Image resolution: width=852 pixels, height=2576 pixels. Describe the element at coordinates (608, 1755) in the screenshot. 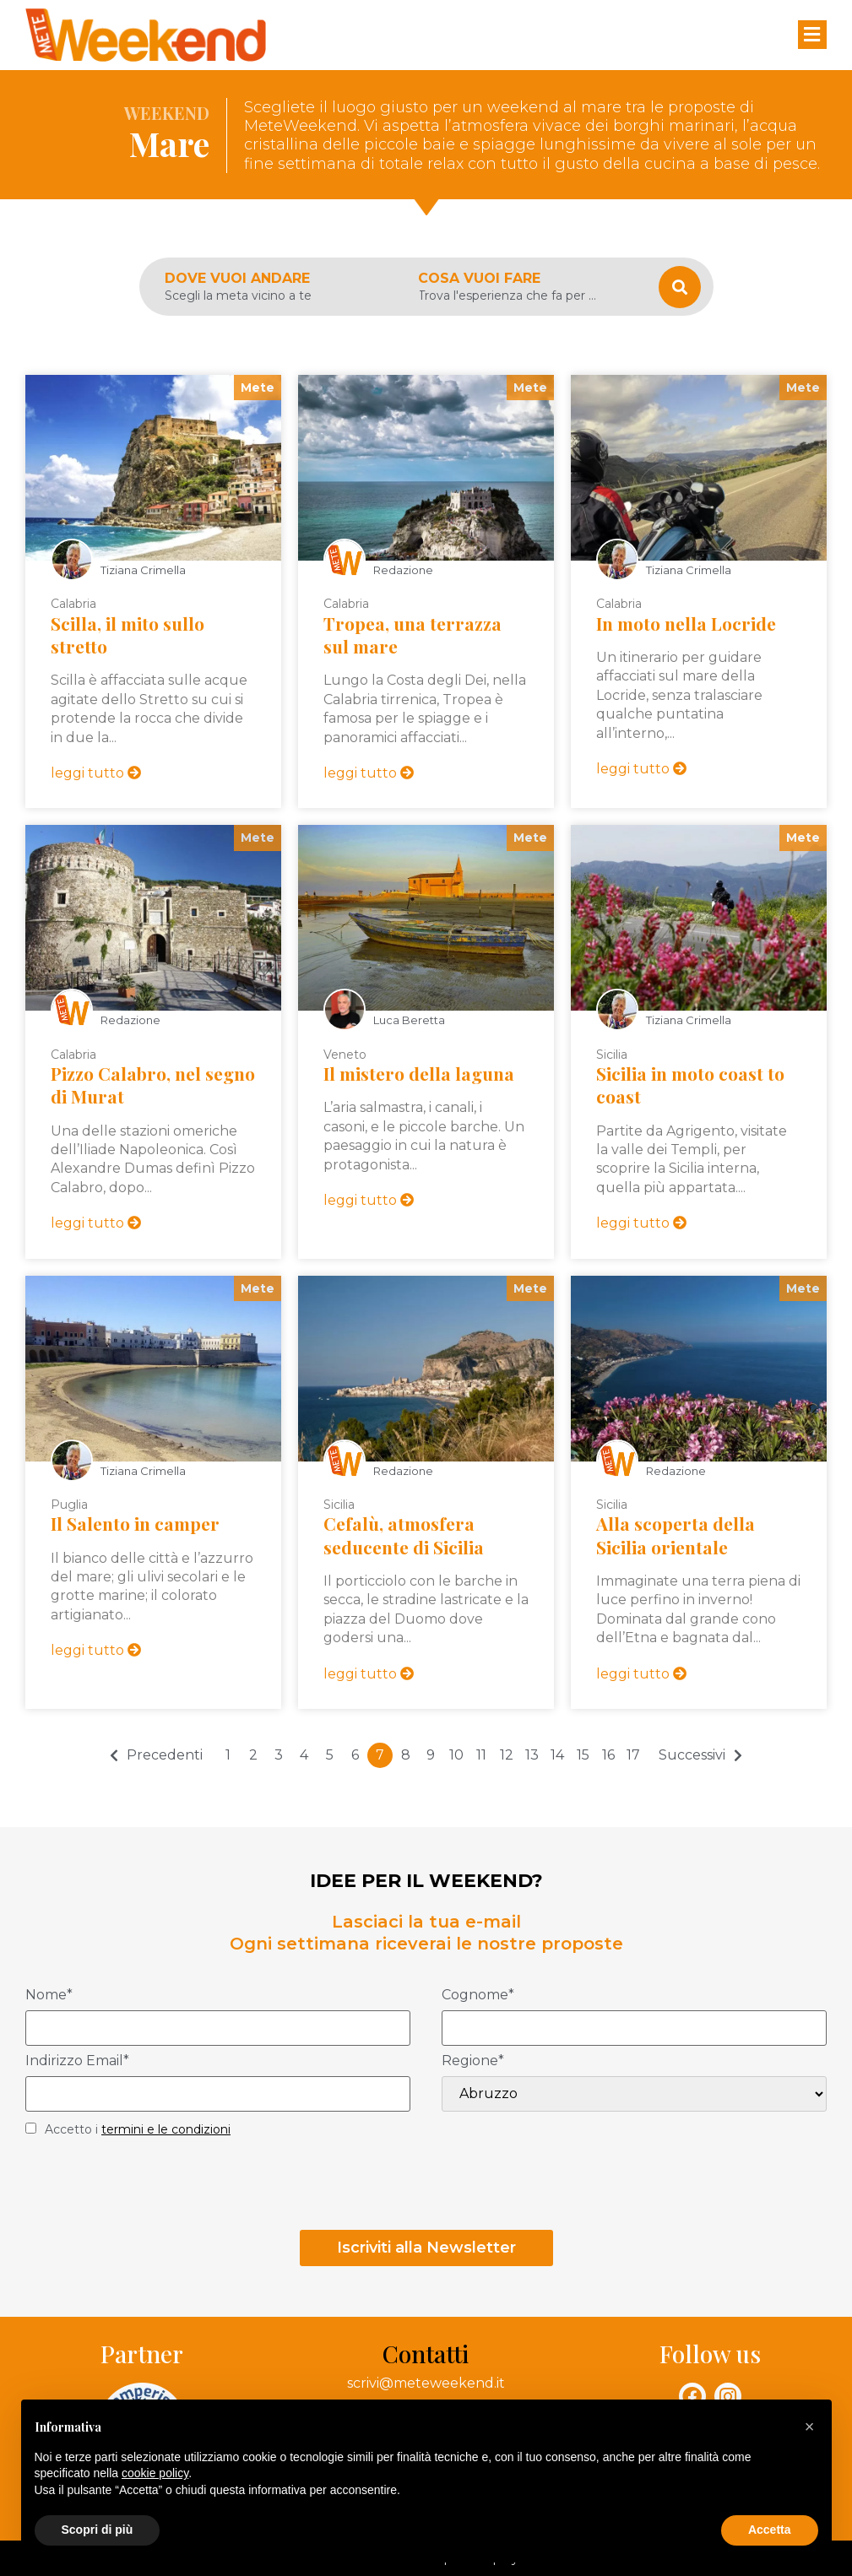

I see `16` at that location.